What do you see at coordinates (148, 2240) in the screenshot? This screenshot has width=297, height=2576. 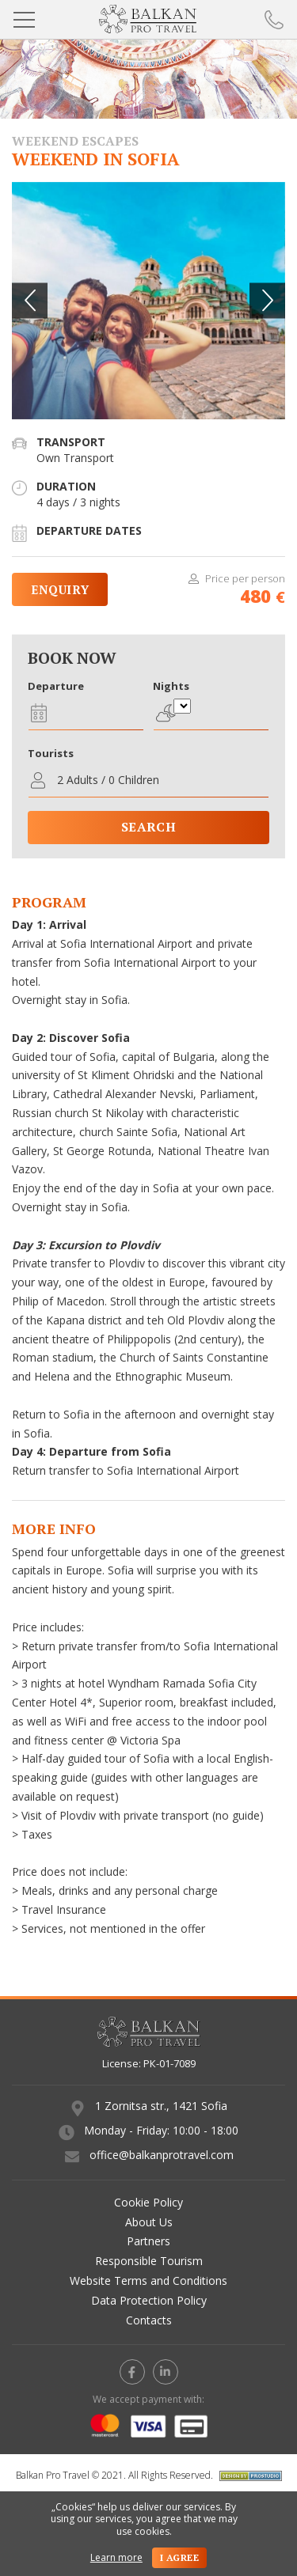 I see `Partners` at bounding box center [148, 2240].